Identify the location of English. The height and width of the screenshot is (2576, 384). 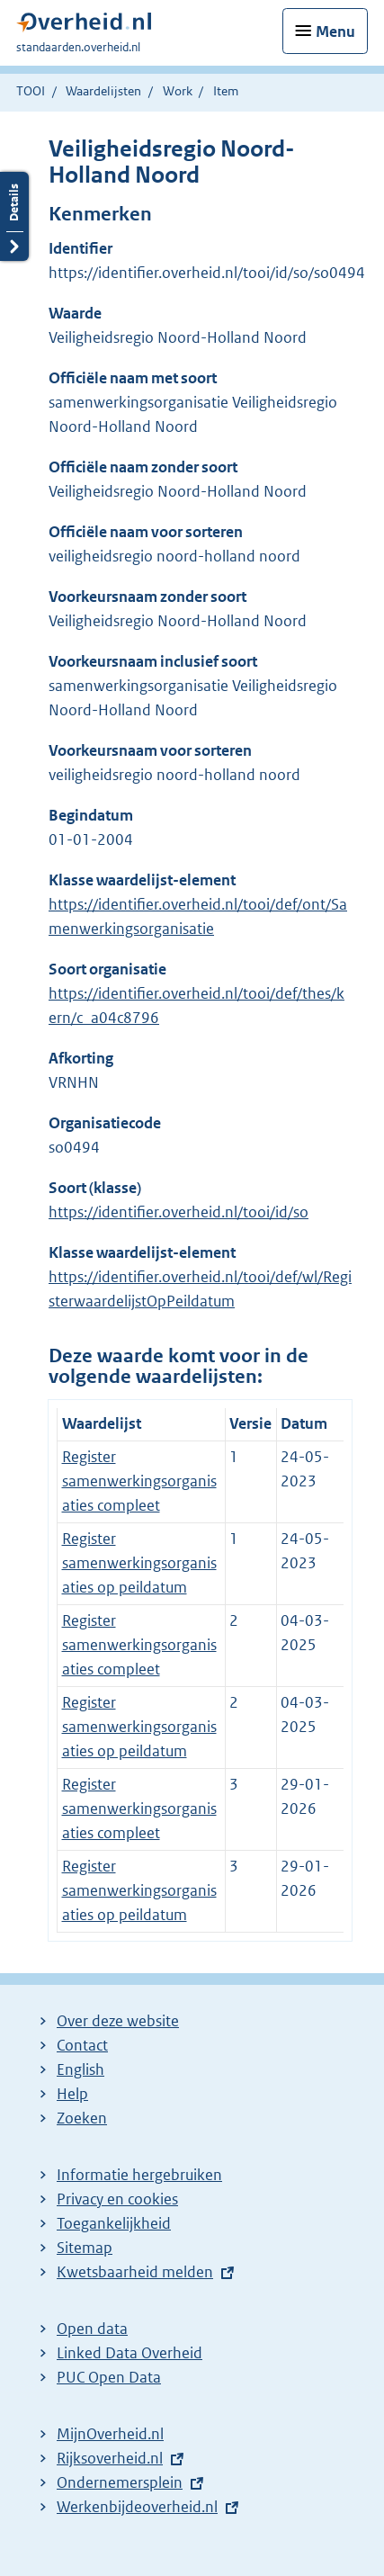
(80, 2069).